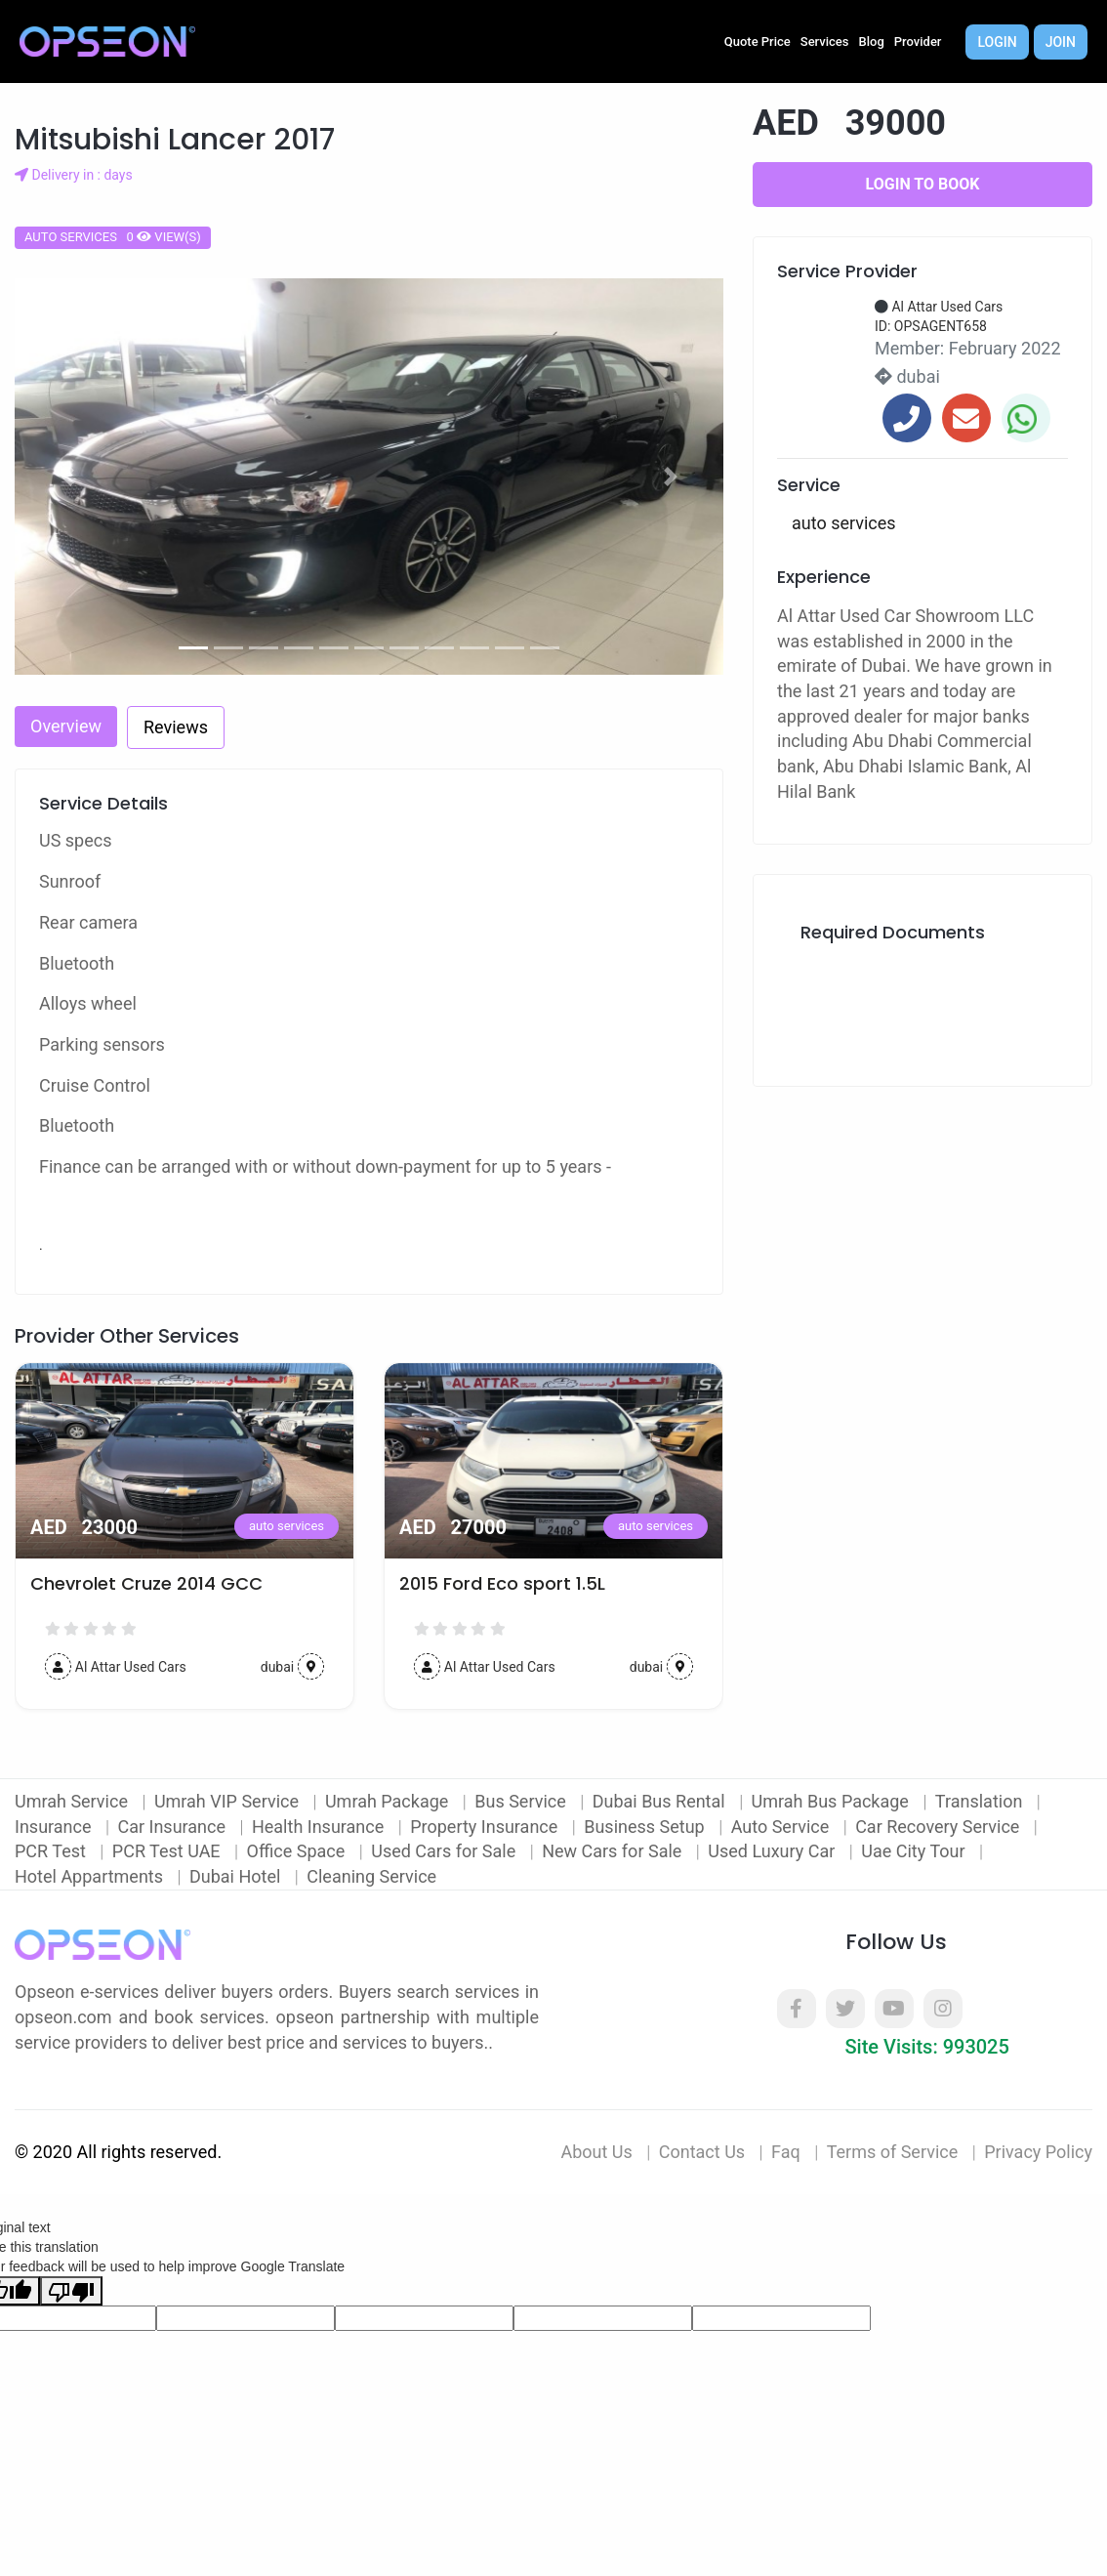  I want to click on Reviews [tab], so click(176, 727).